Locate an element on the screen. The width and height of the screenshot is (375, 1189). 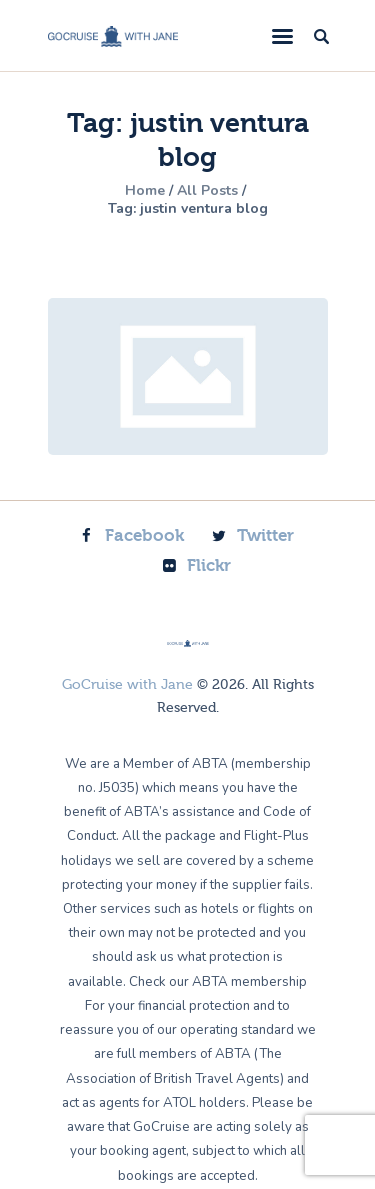
Home is located at coordinates (145, 191).